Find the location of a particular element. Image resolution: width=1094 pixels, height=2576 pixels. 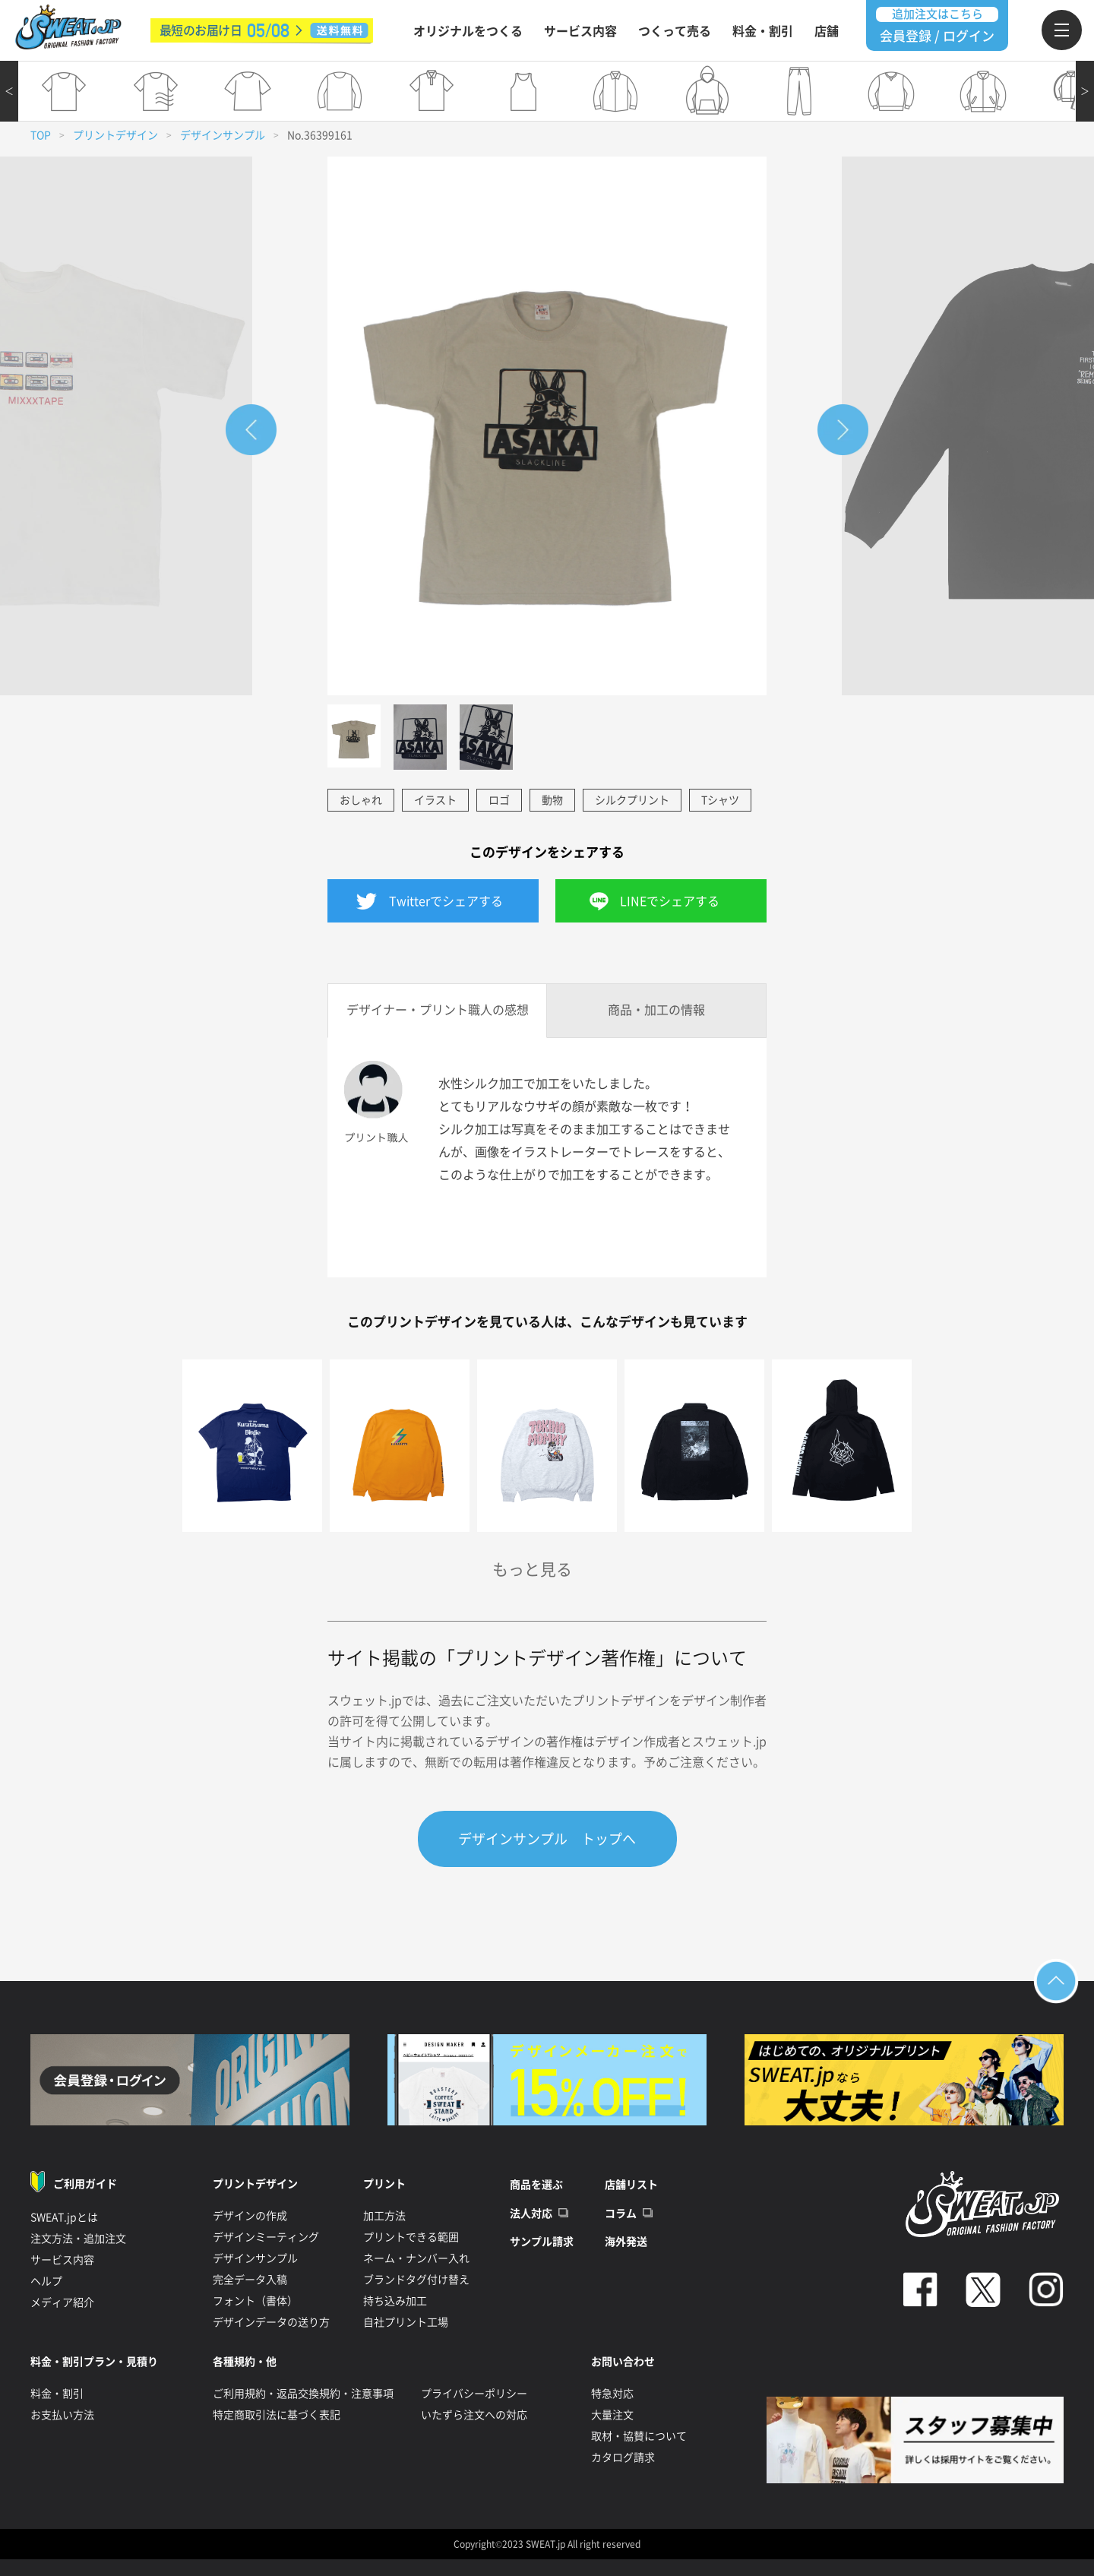

お支払い方法 is located at coordinates (62, 2415).